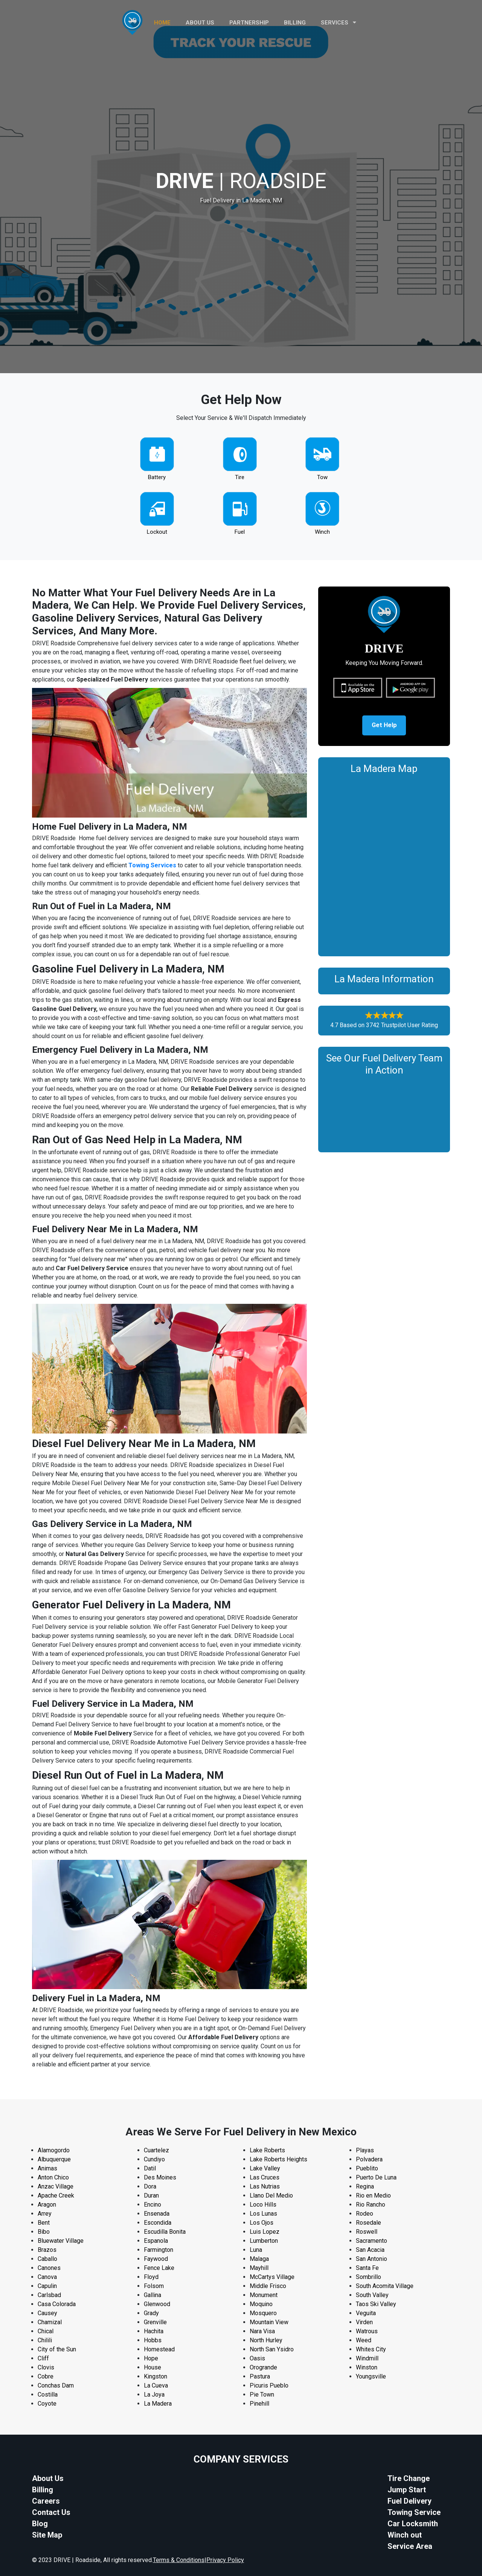 This screenshot has height=2576, width=482. I want to click on Farmington, so click(158, 2249).